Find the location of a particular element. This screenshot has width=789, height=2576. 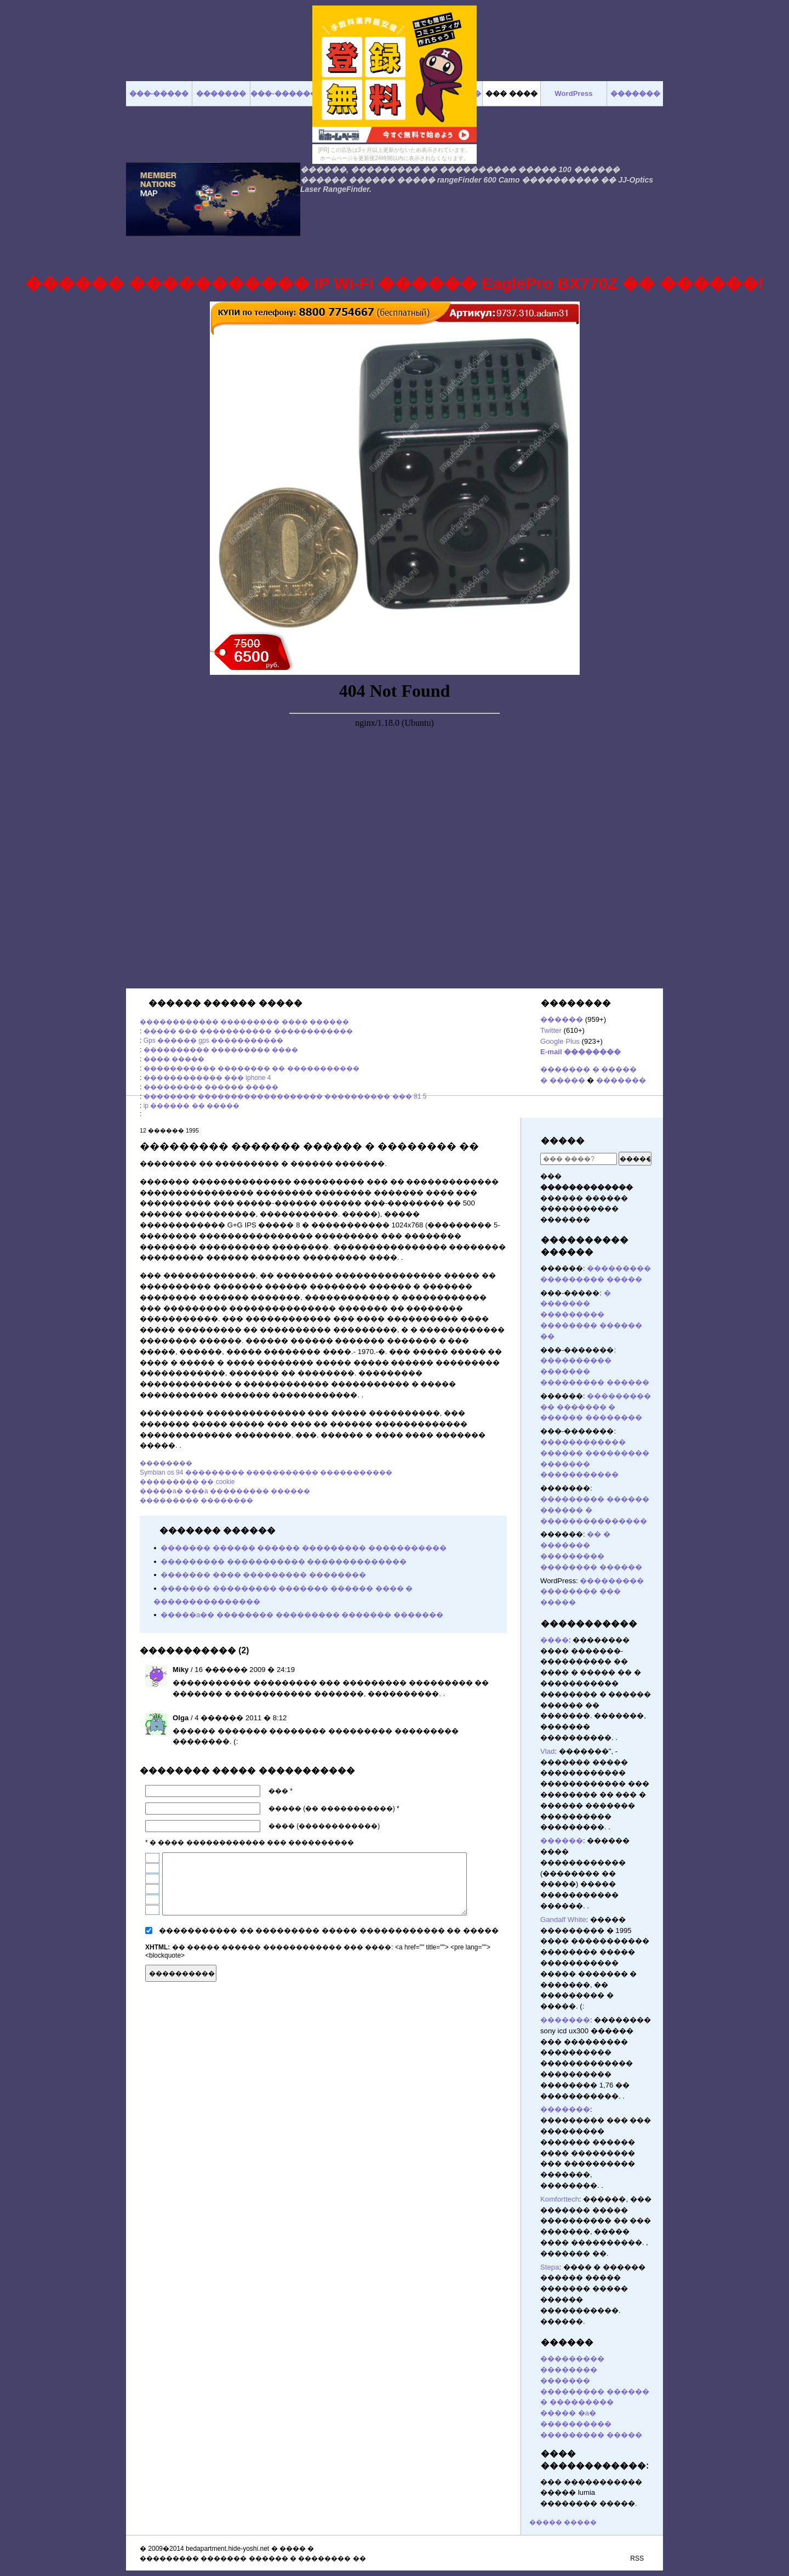

��������� ������ ����� is located at coordinates (211, 1087).